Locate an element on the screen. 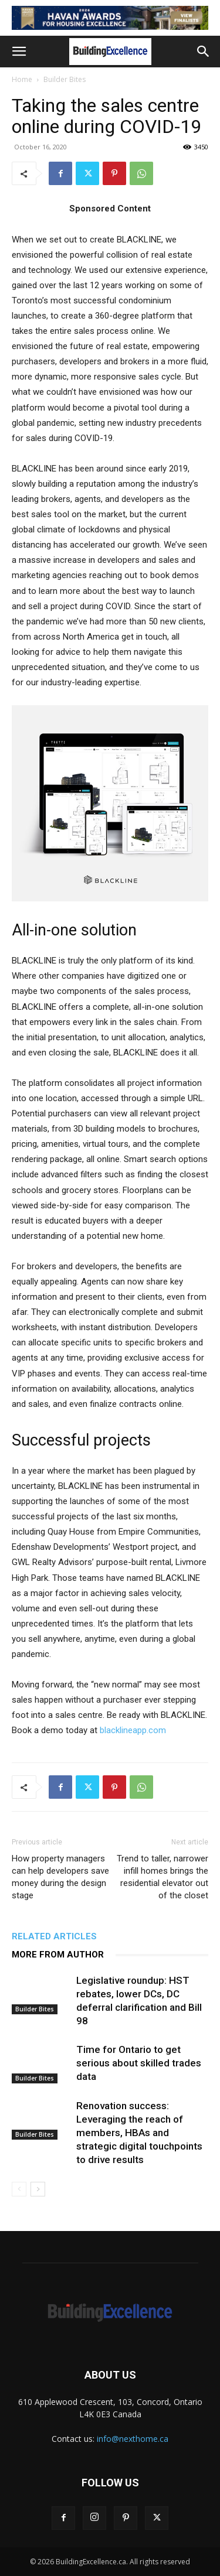  MORE FROM AUTHOR is located at coordinates (58, 1954).